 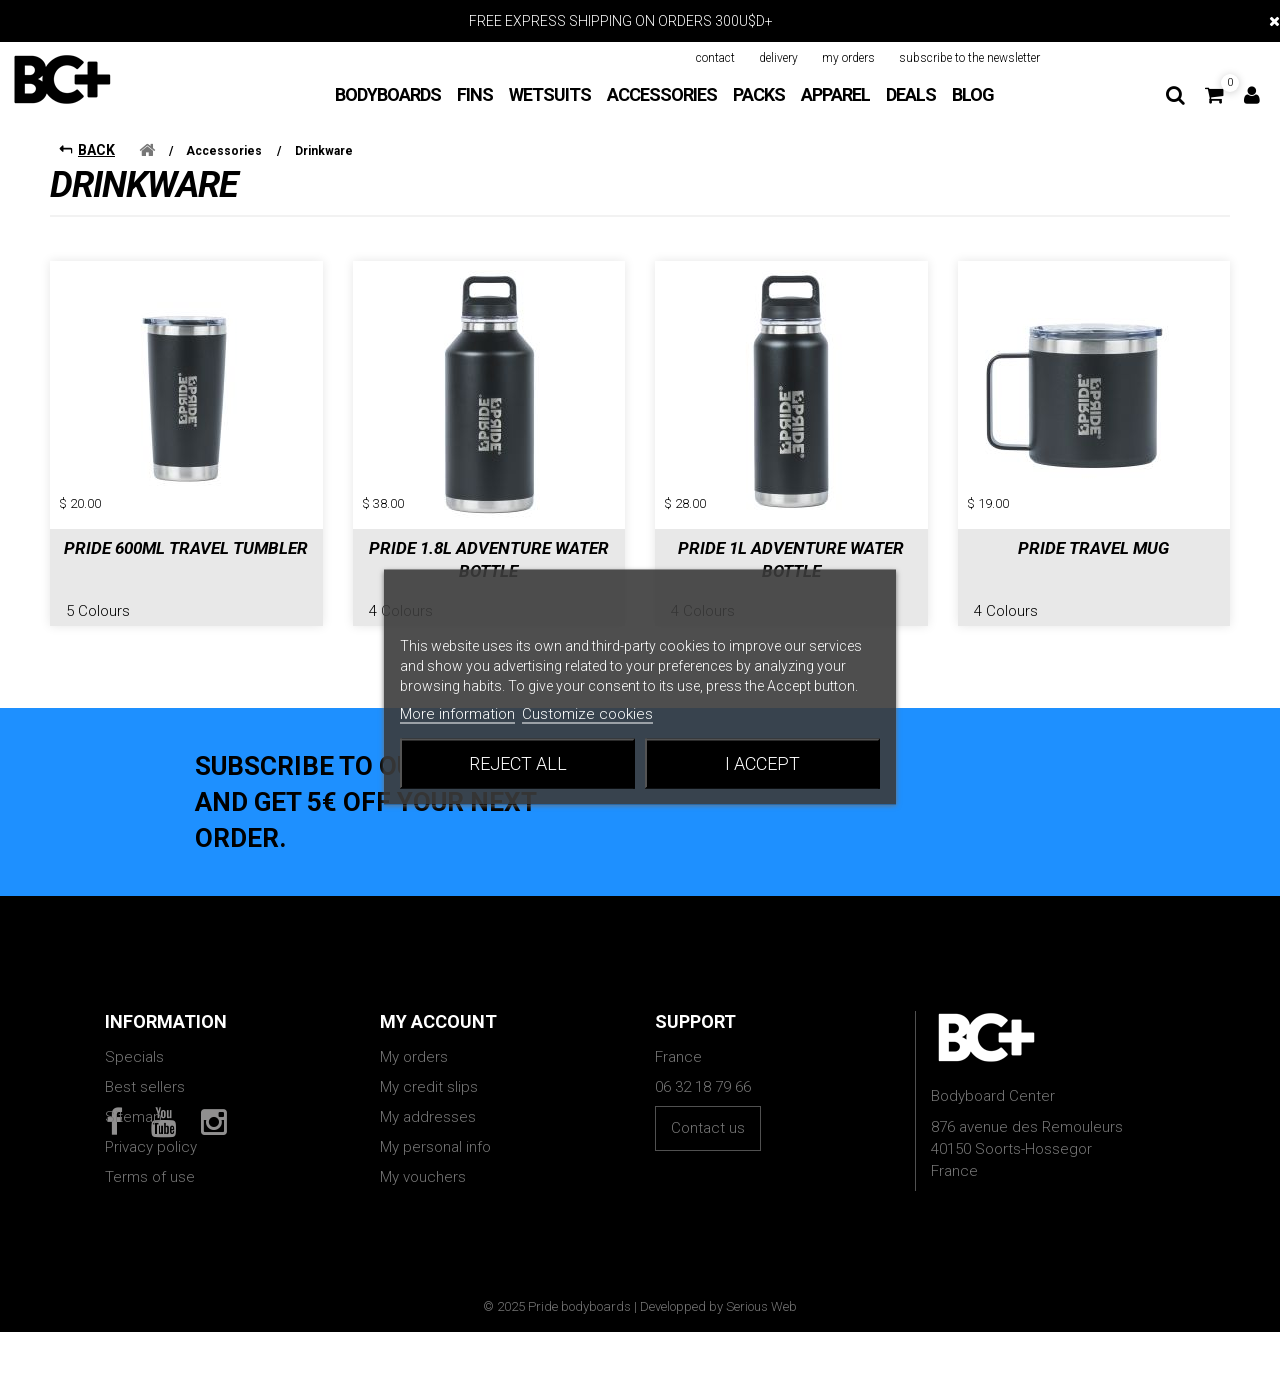 What do you see at coordinates (969, 58) in the screenshot?
I see `subscribe to the newsletter` at bounding box center [969, 58].